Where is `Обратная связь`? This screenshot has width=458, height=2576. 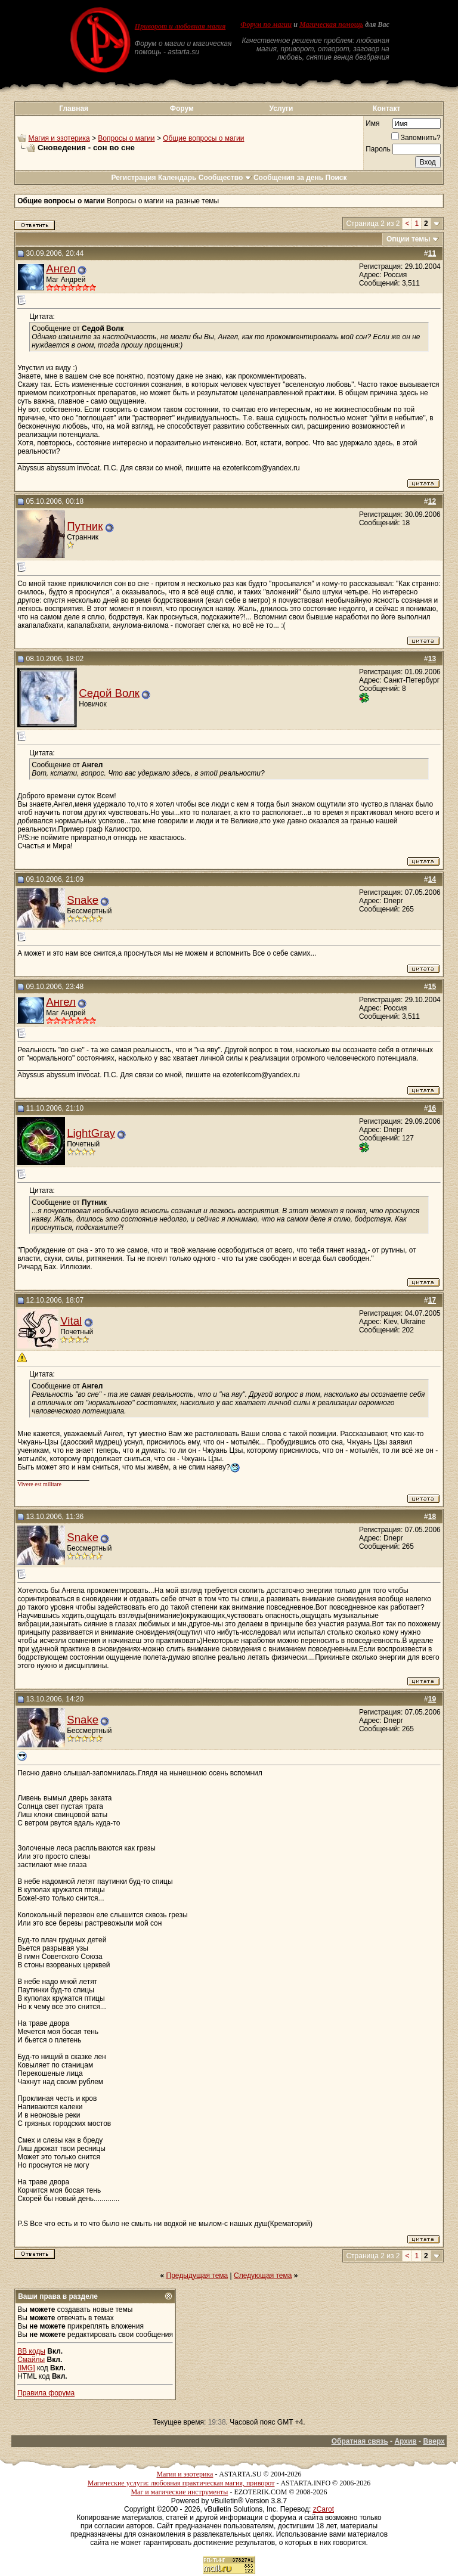 Обратная связь is located at coordinates (360, 2441).